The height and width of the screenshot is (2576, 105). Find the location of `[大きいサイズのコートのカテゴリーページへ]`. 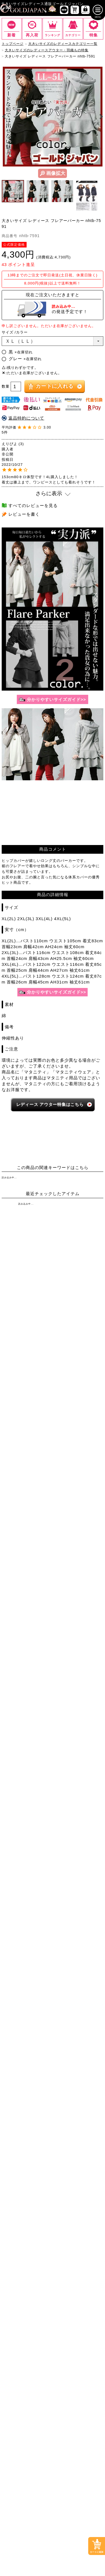

[大きいサイズのコートのカテゴリーページへ] is located at coordinates (78, 1497).